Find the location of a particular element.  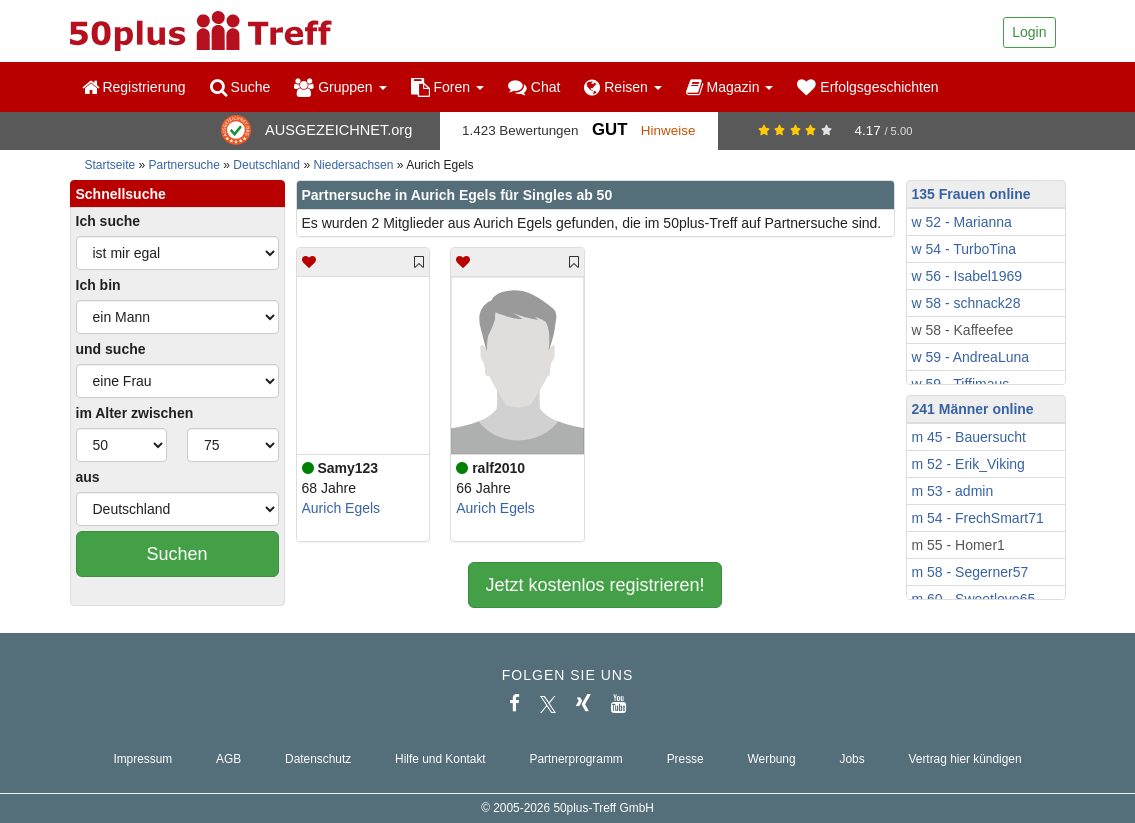

Startseite is located at coordinates (110, 165).